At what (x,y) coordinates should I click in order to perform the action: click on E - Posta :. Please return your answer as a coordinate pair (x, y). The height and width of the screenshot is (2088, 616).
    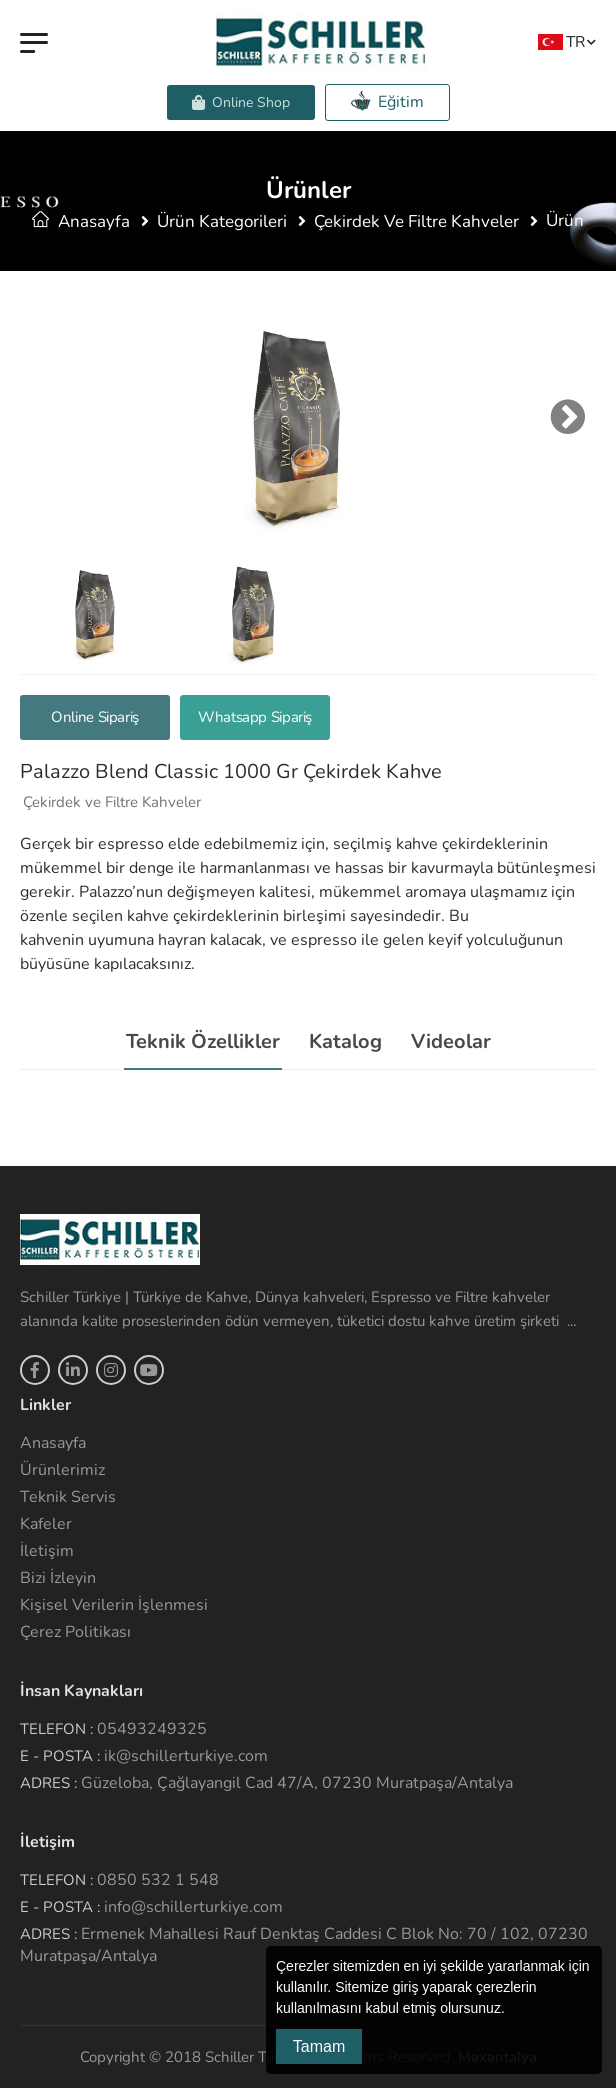
    Looking at the image, I should click on (60, 1756).